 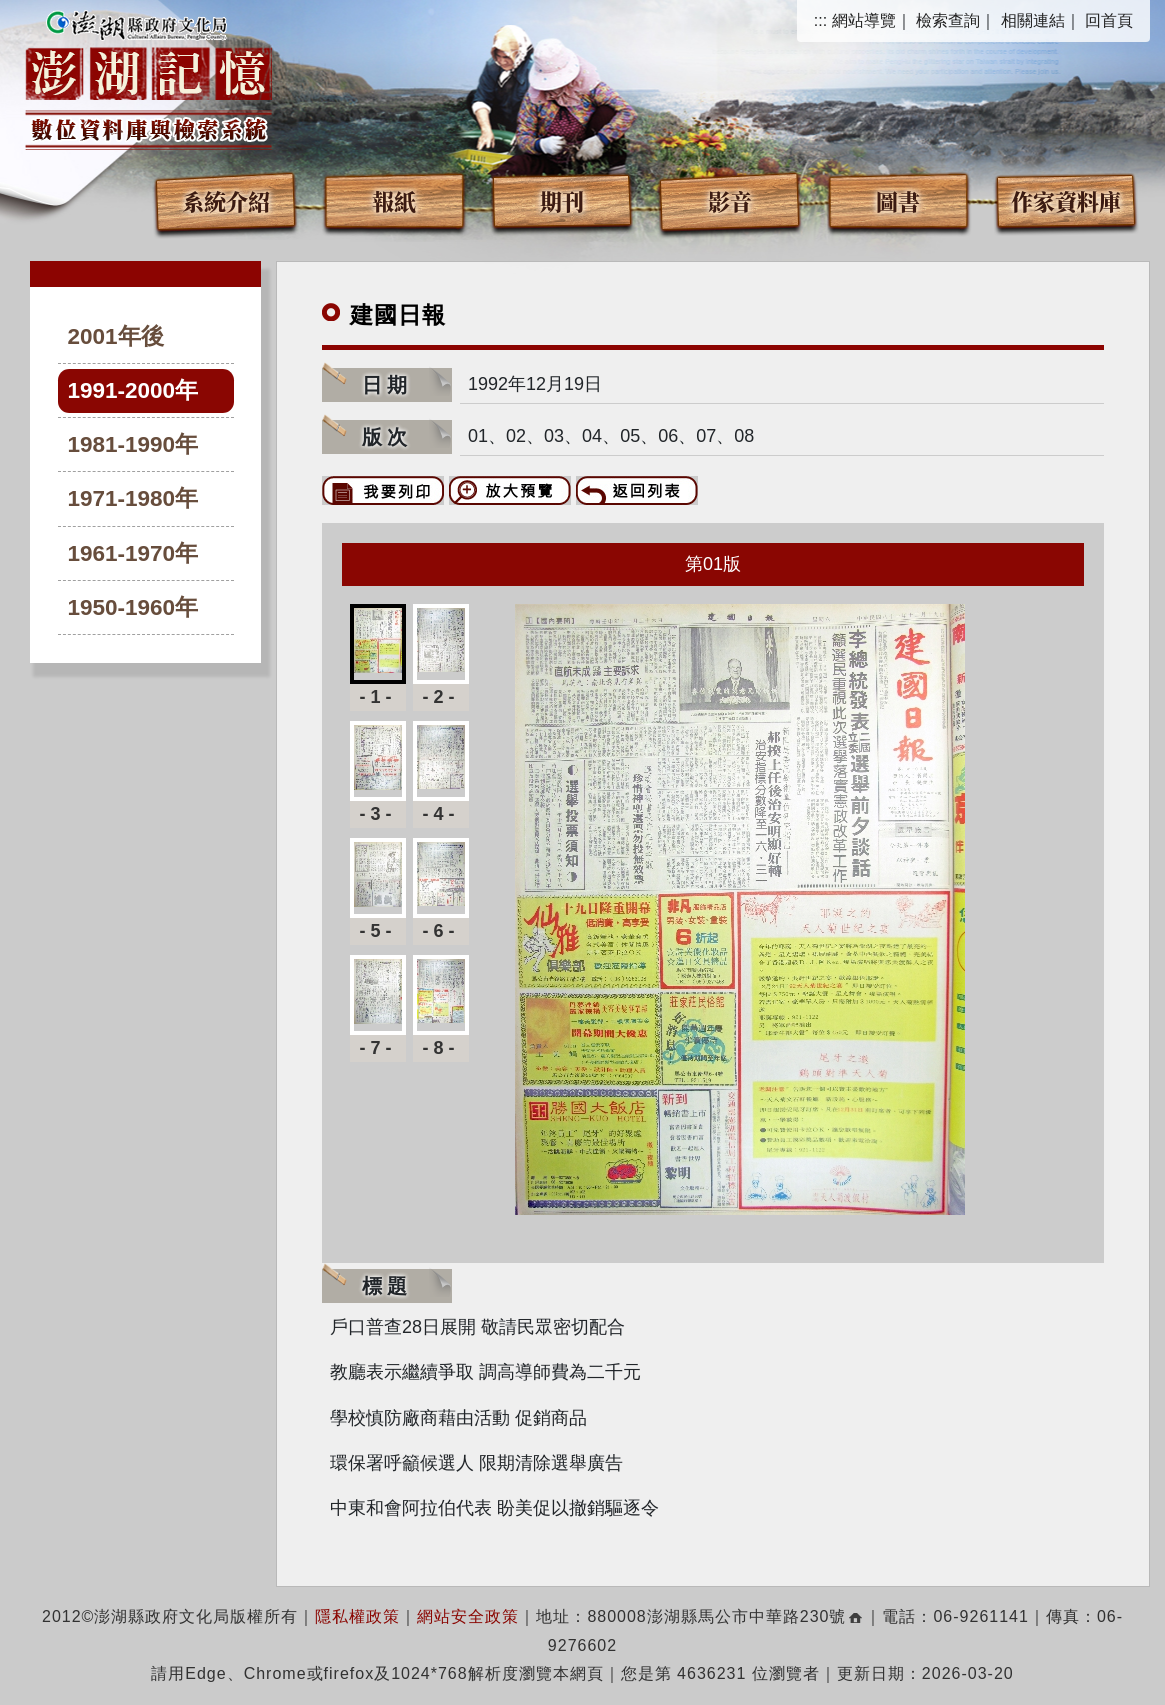 I want to click on 回首頁, so click(x=1109, y=20).